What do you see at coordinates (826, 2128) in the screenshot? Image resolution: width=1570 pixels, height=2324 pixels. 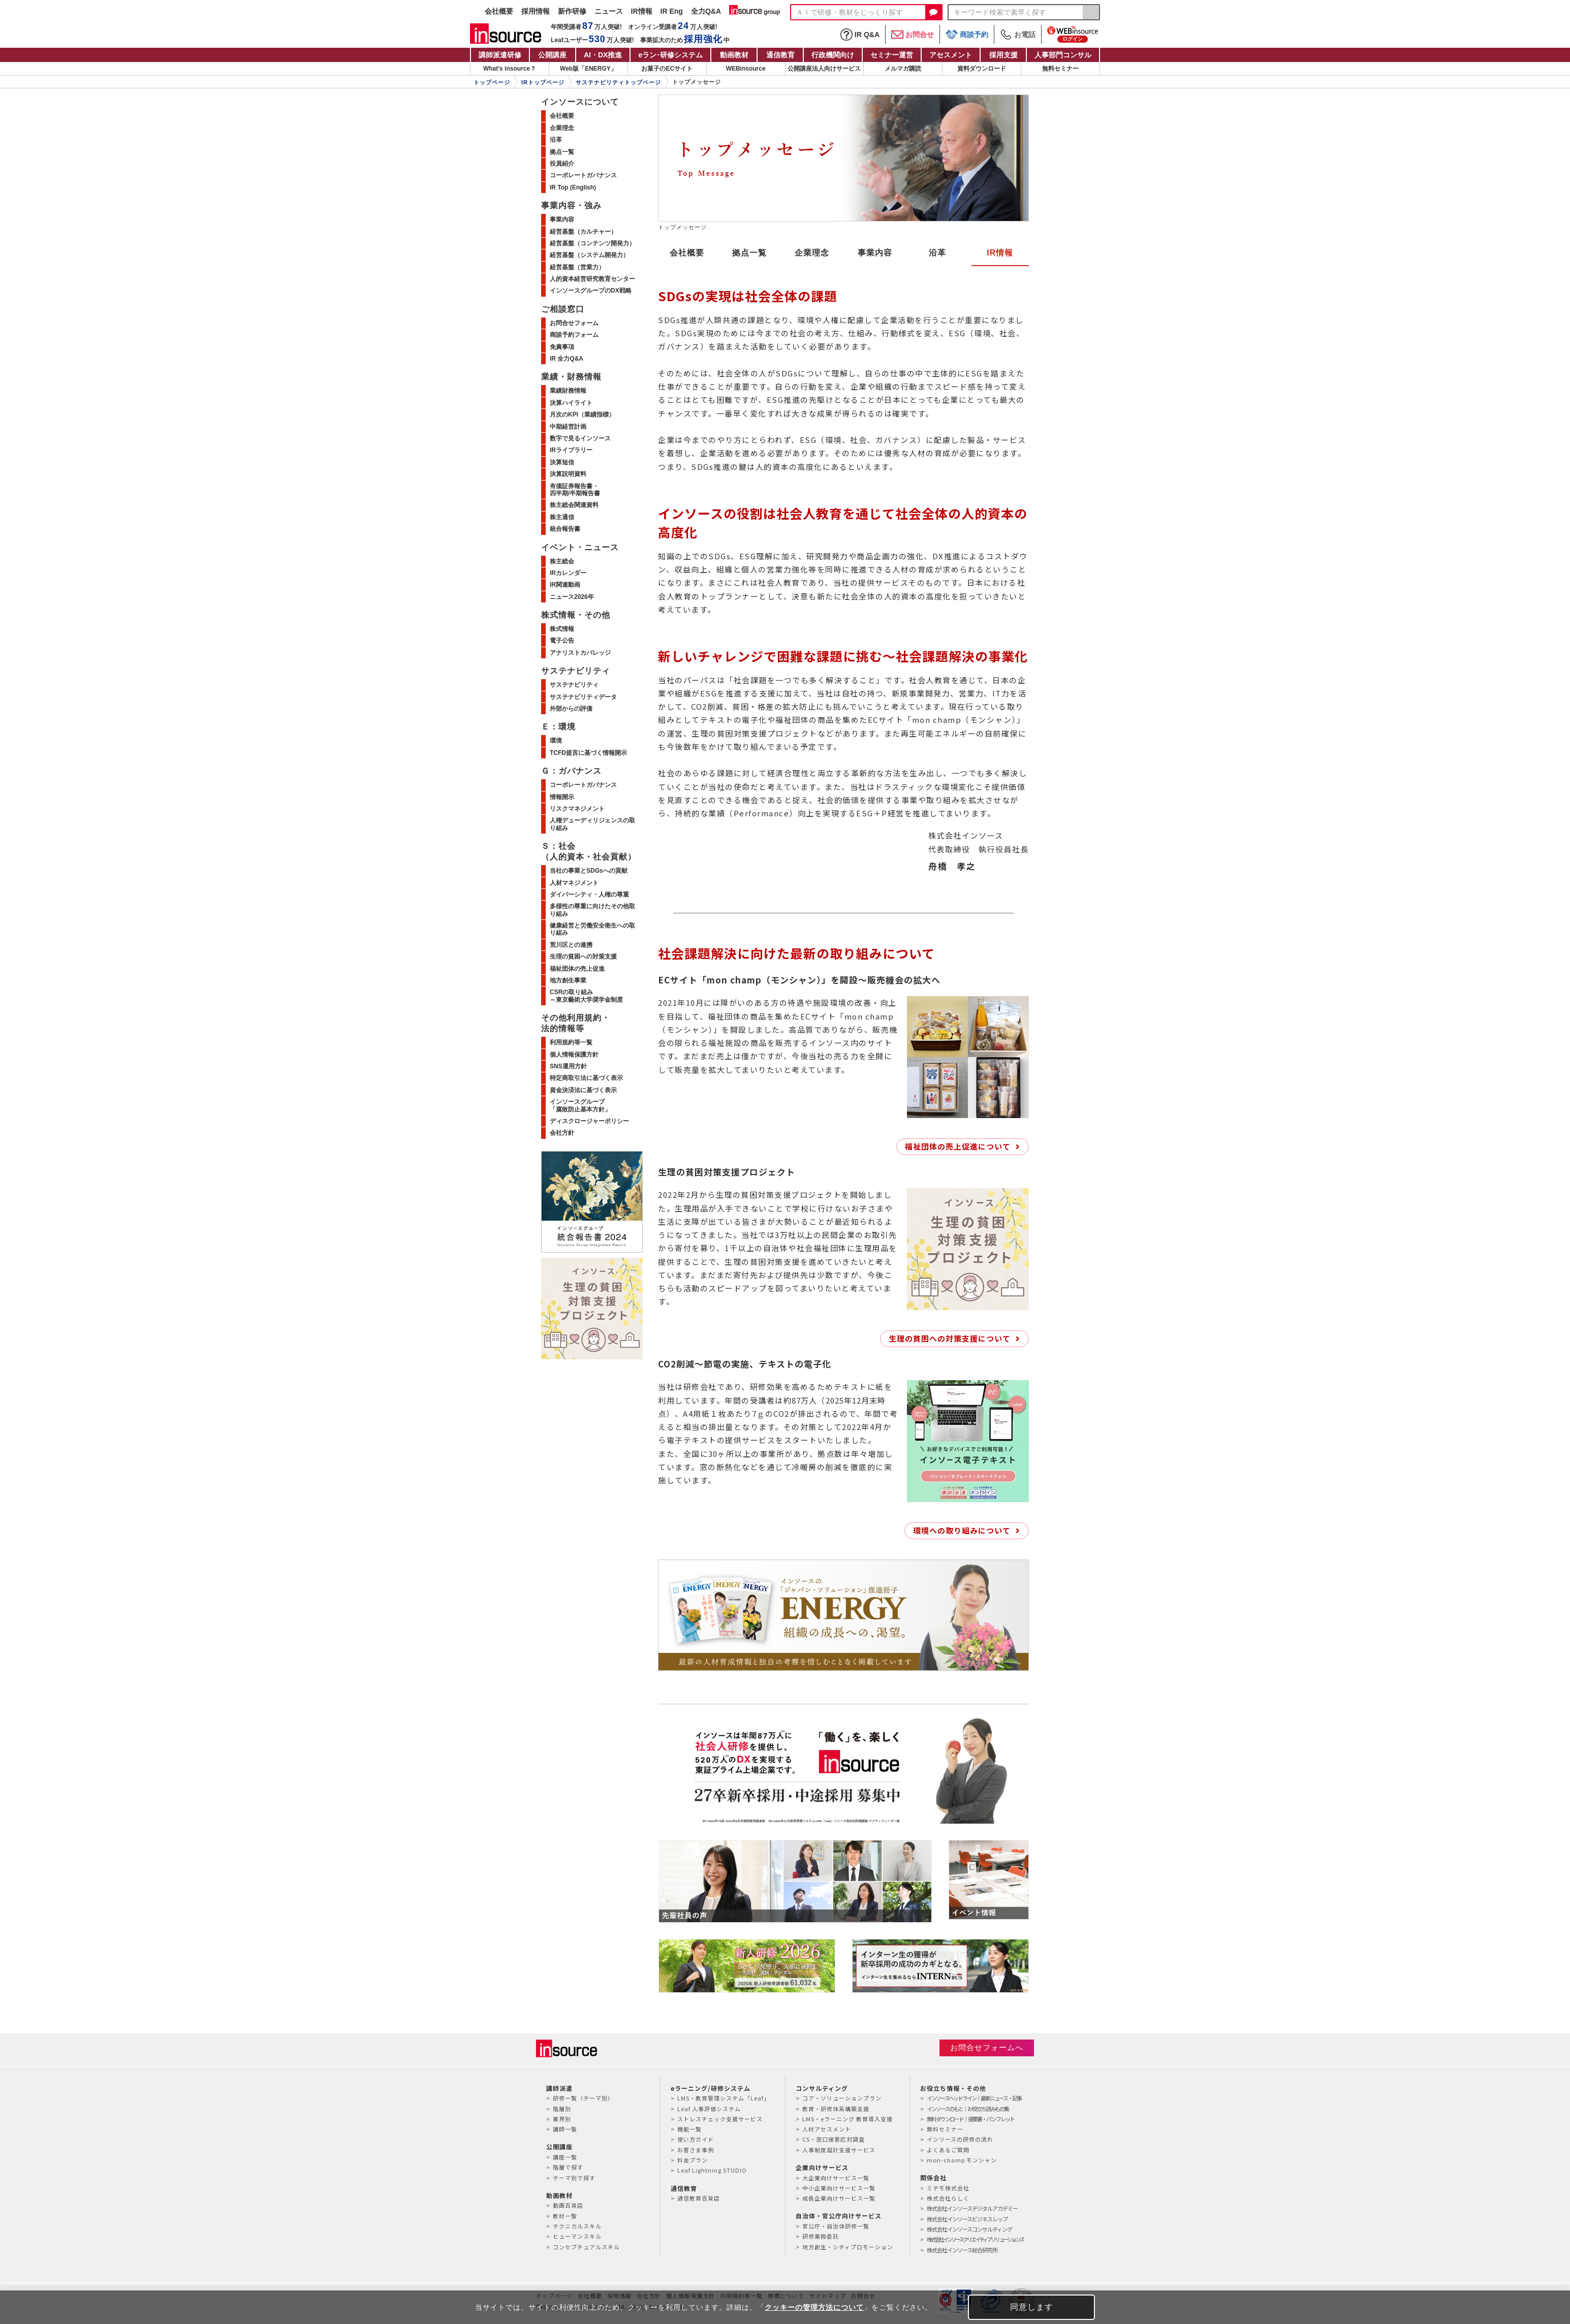 I see `人材アセスメント` at bounding box center [826, 2128].